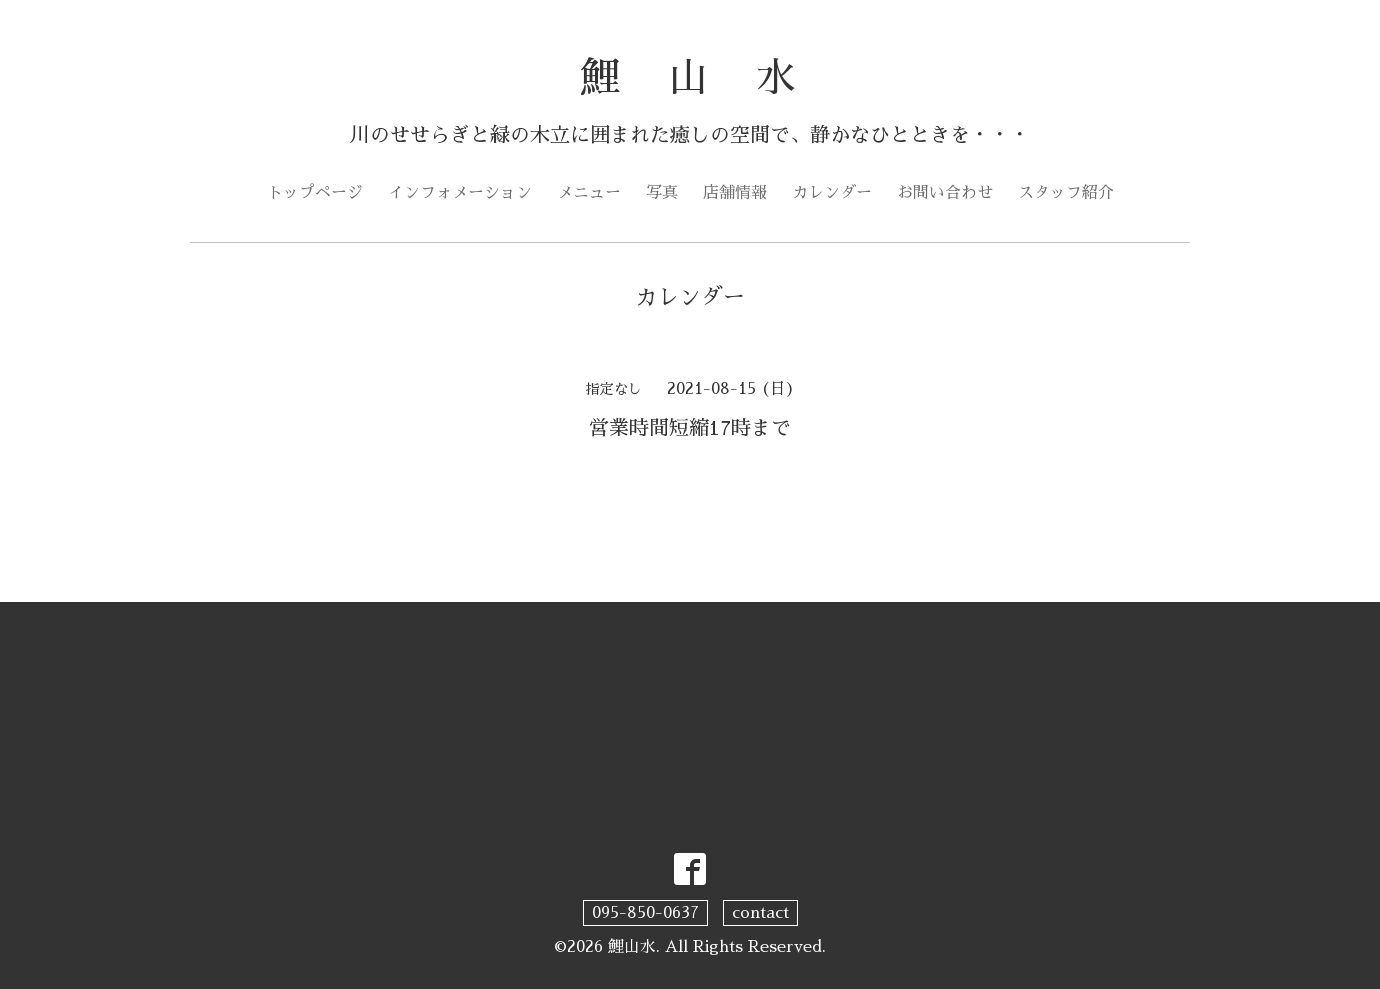  What do you see at coordinates (832, 193) in the screenshot?
I see `カレンダー` at bounding box center [832, 193].